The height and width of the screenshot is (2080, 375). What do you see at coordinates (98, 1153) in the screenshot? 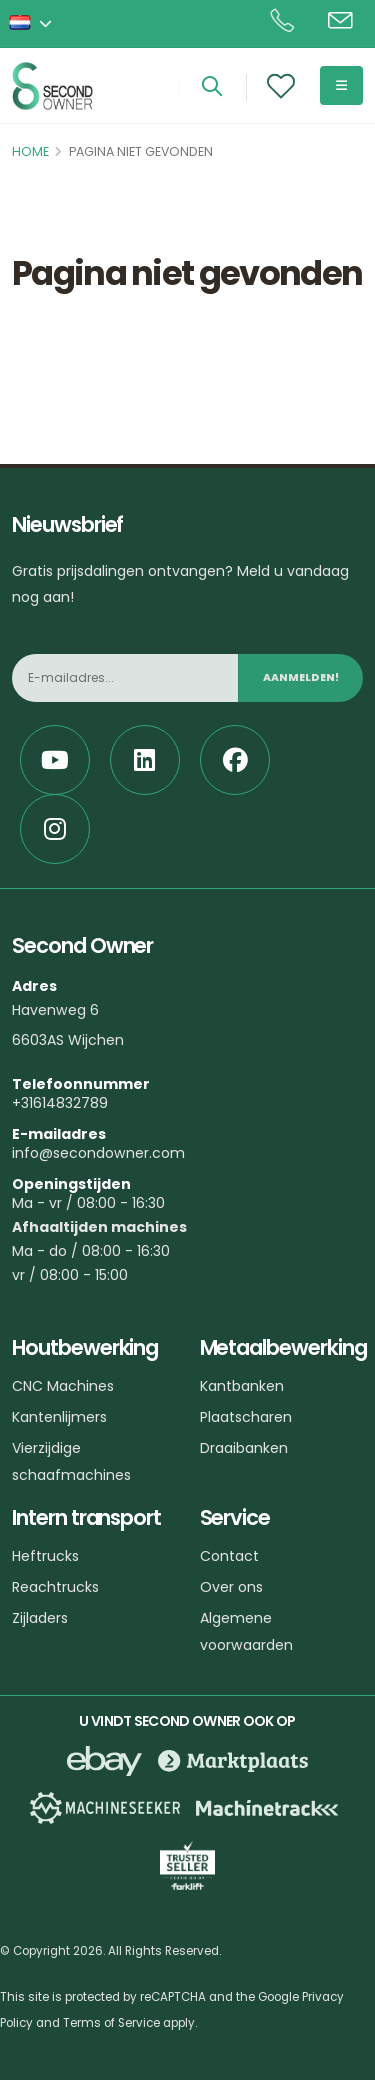
I see `info@secondowner.com` at bounding box center [98, 1153].